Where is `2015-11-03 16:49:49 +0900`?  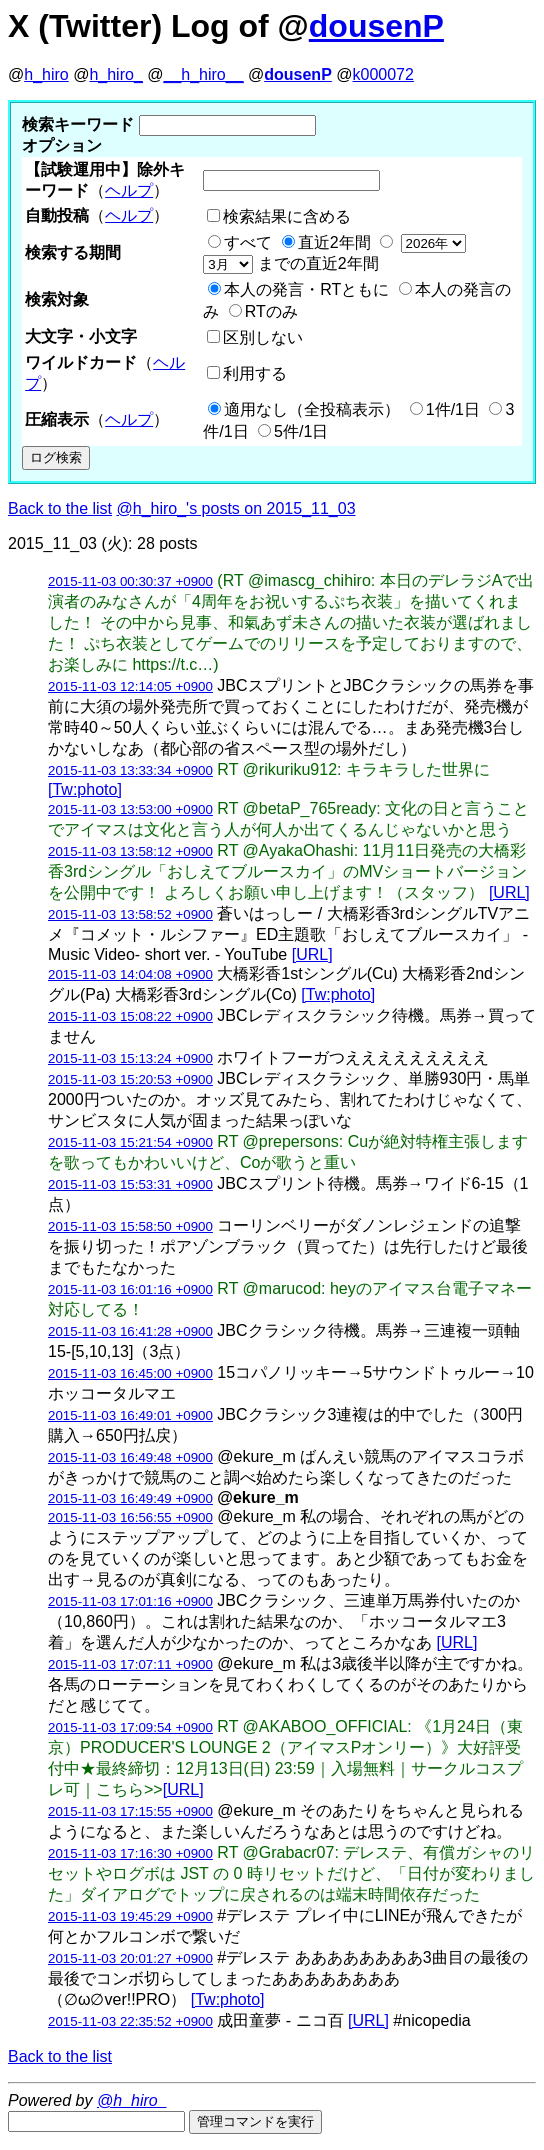
2015-11-03 16:49:49 +0900 is located at coordinates (130, 1498).